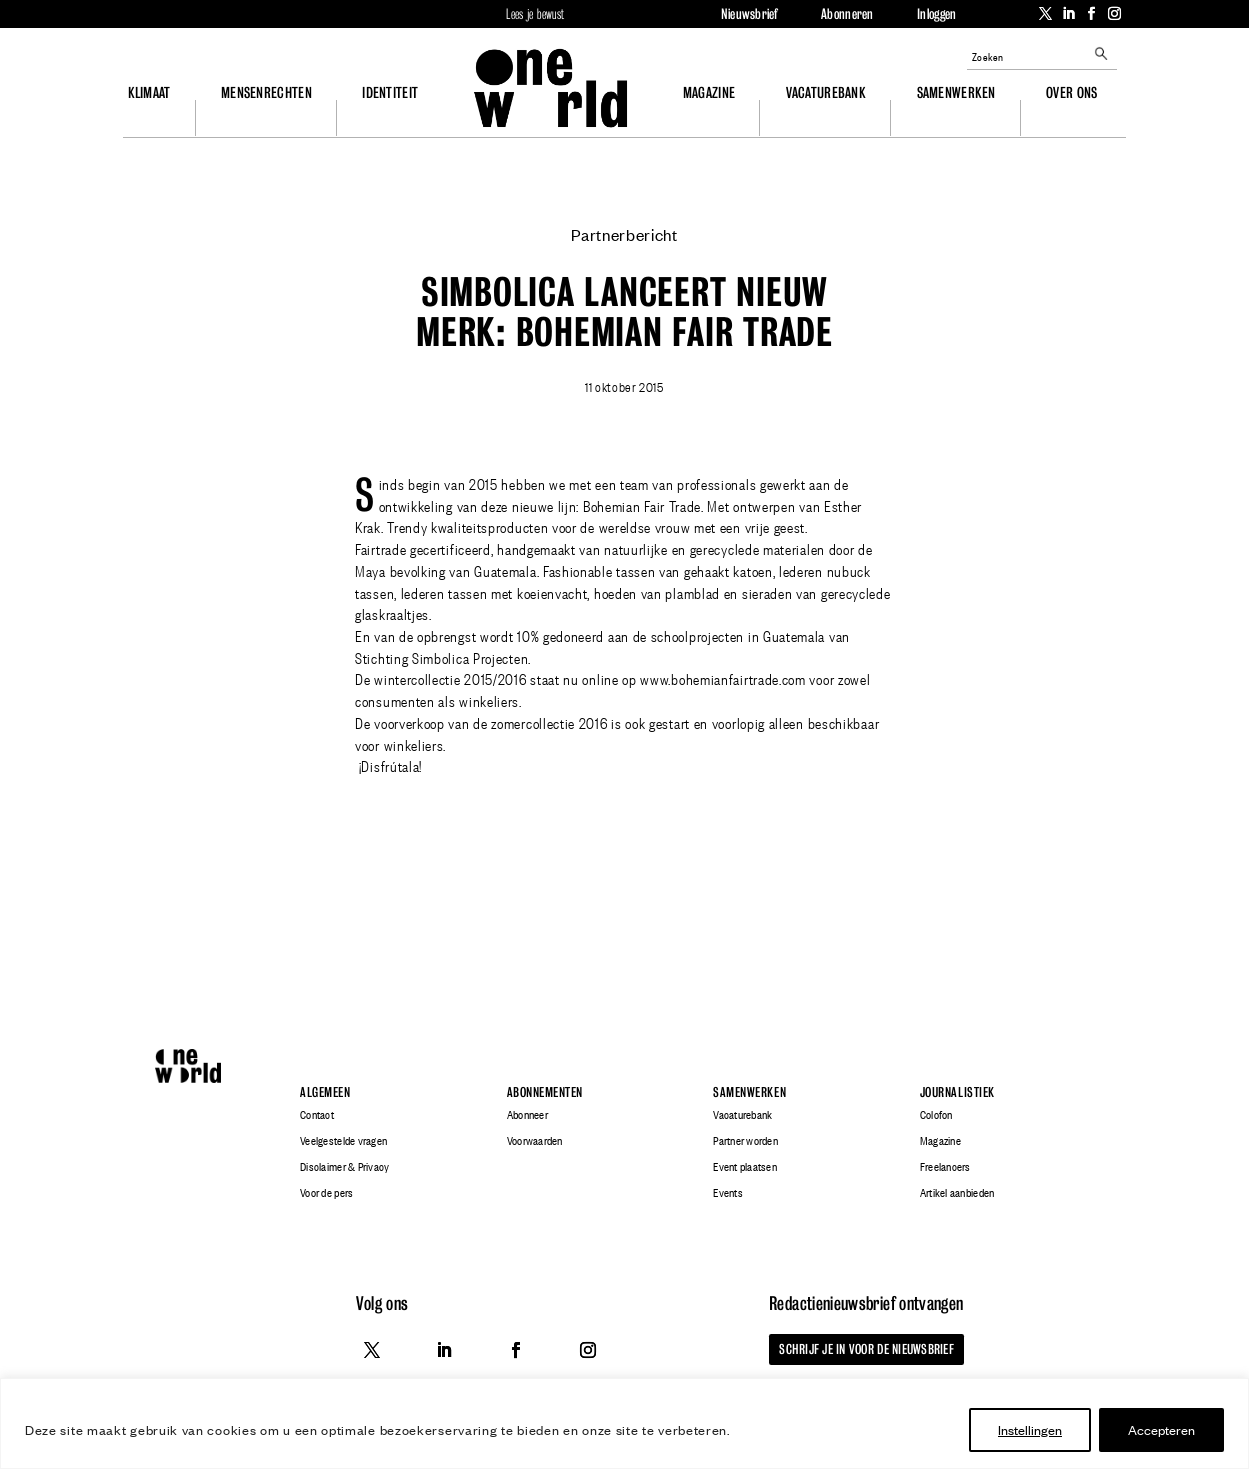  Describe the element at coordinates (344, 1167) in the screenshot. I see `Disclaimer & Privacy` at that location.